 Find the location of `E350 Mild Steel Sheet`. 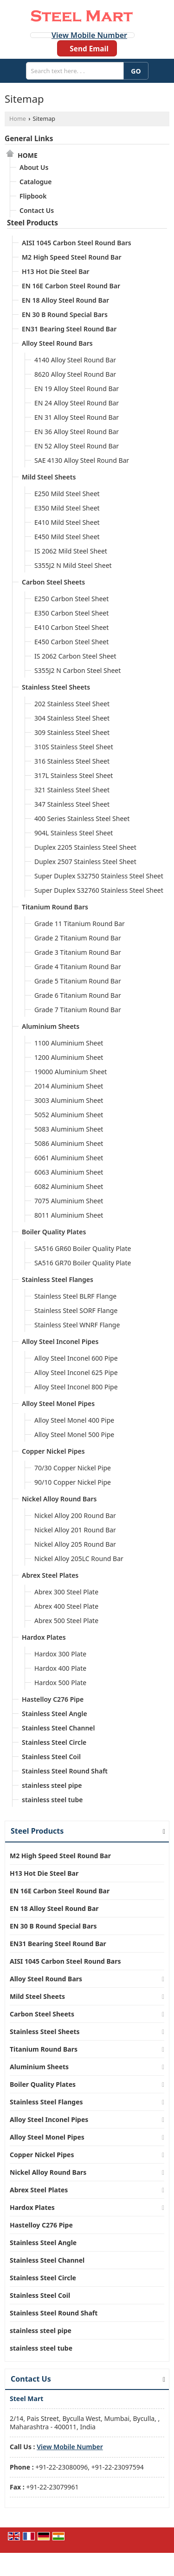

E350 Mild Steel Sheet is located at coordinates (67, 508).